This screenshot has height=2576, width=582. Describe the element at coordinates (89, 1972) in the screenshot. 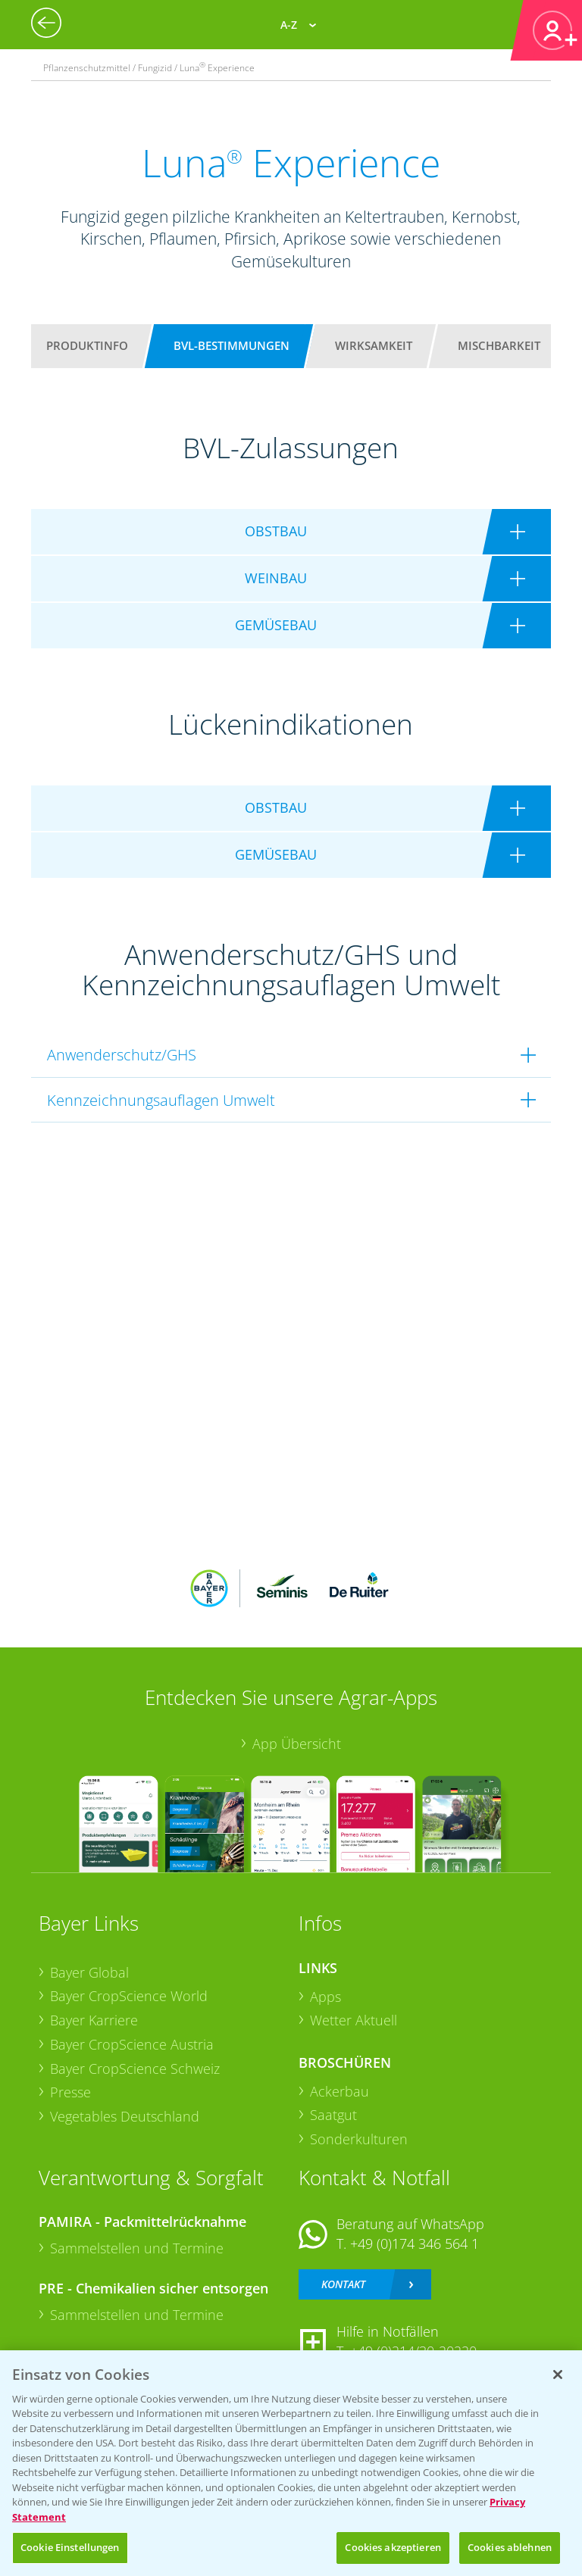

I see `Bayer Global` at that location.